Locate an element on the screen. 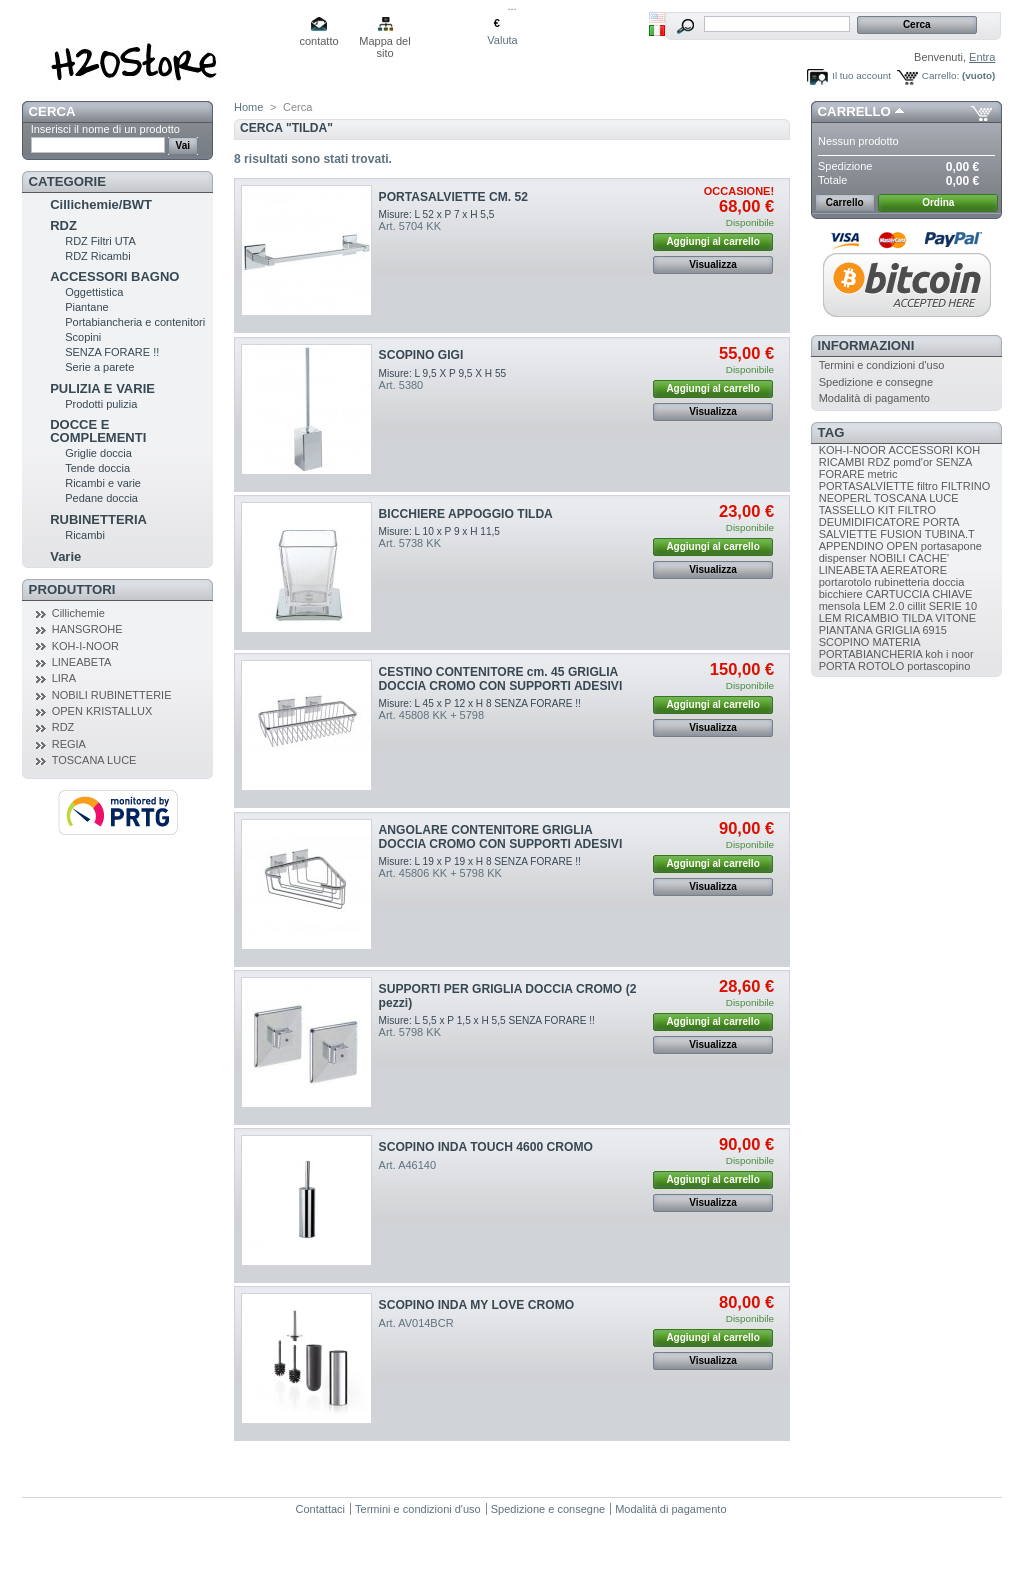  KIT is located at coordinates (886, 510).